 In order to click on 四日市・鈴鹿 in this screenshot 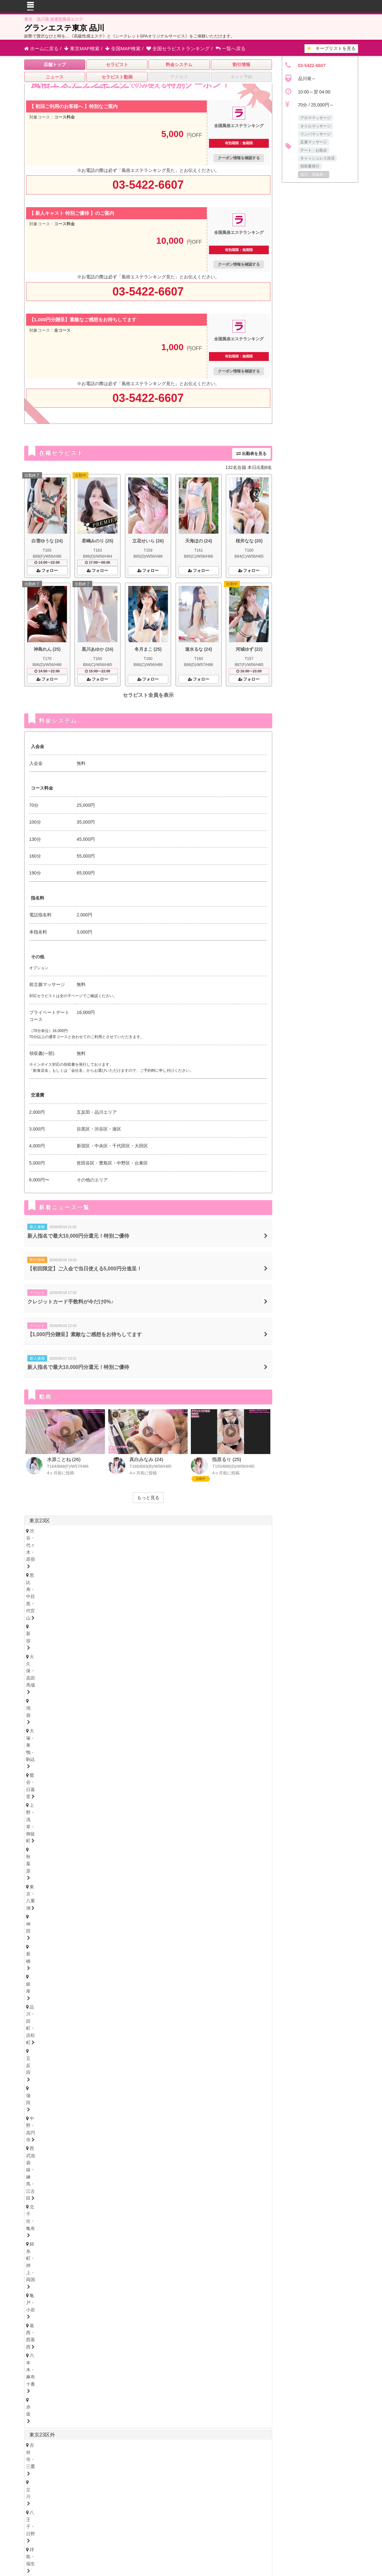, I will do `click(45, 2111)`.